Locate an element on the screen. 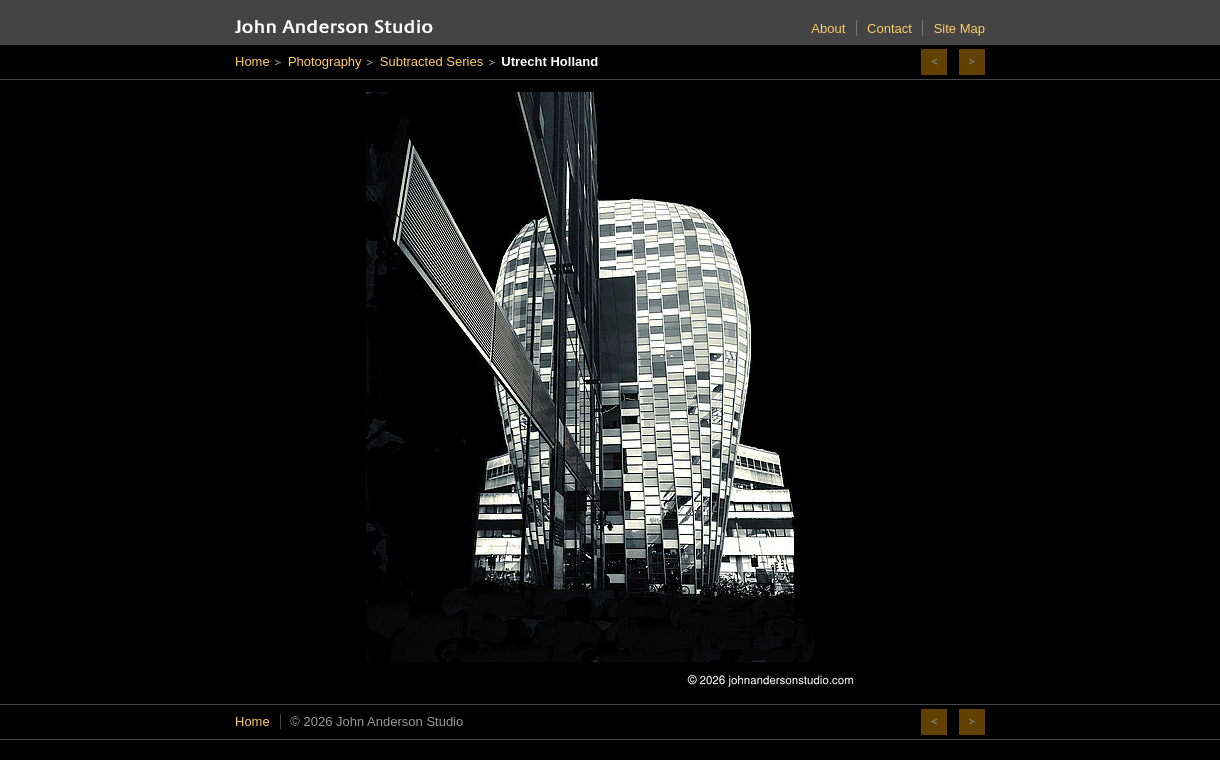 The width and height of the screenshot is (1220, 760). Contact is located at coordinates (889, 28).